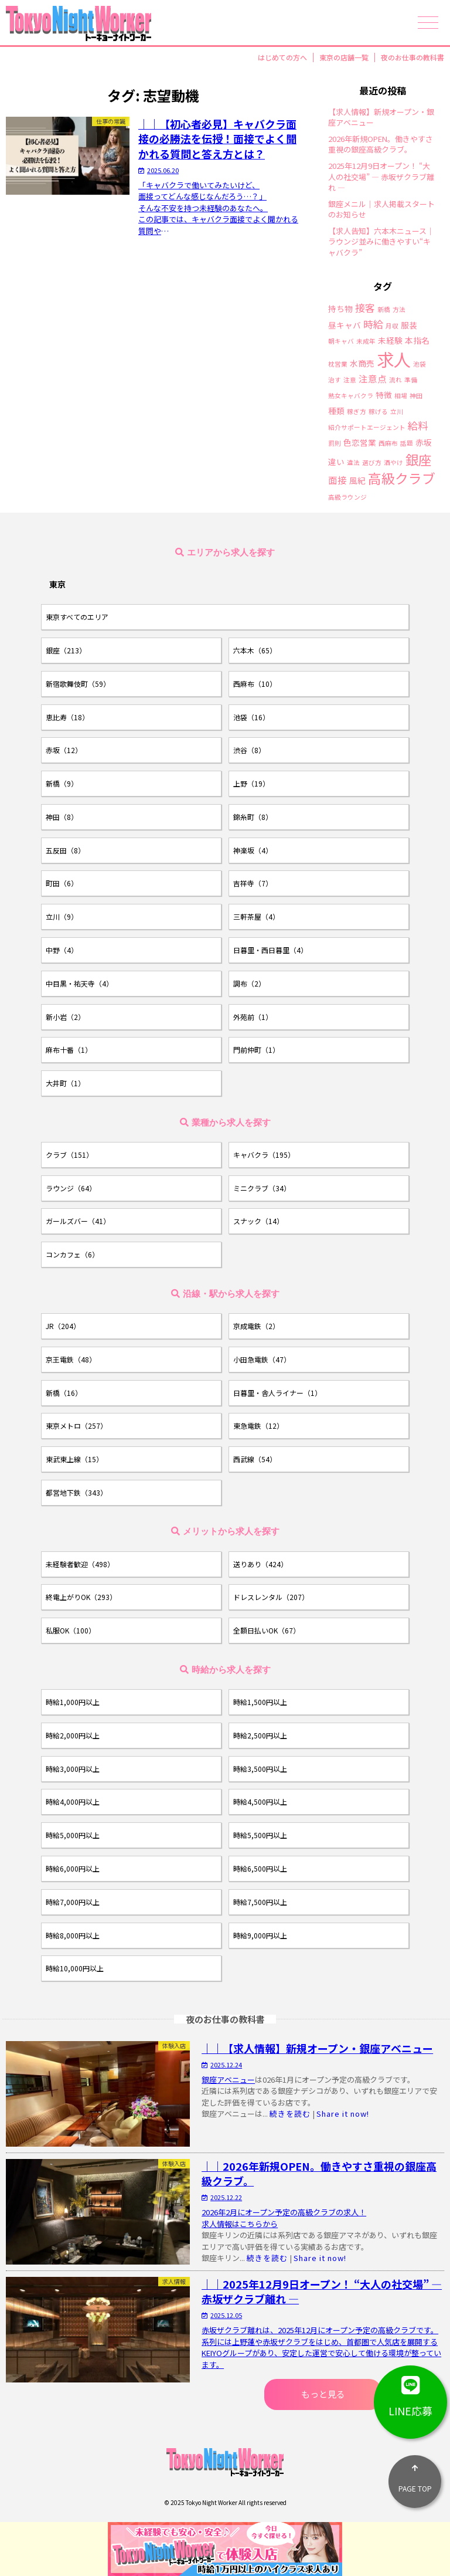  Describe the element at coordinates (65, 1017) in the screenshot. I see `新小岩（2）` at that location.